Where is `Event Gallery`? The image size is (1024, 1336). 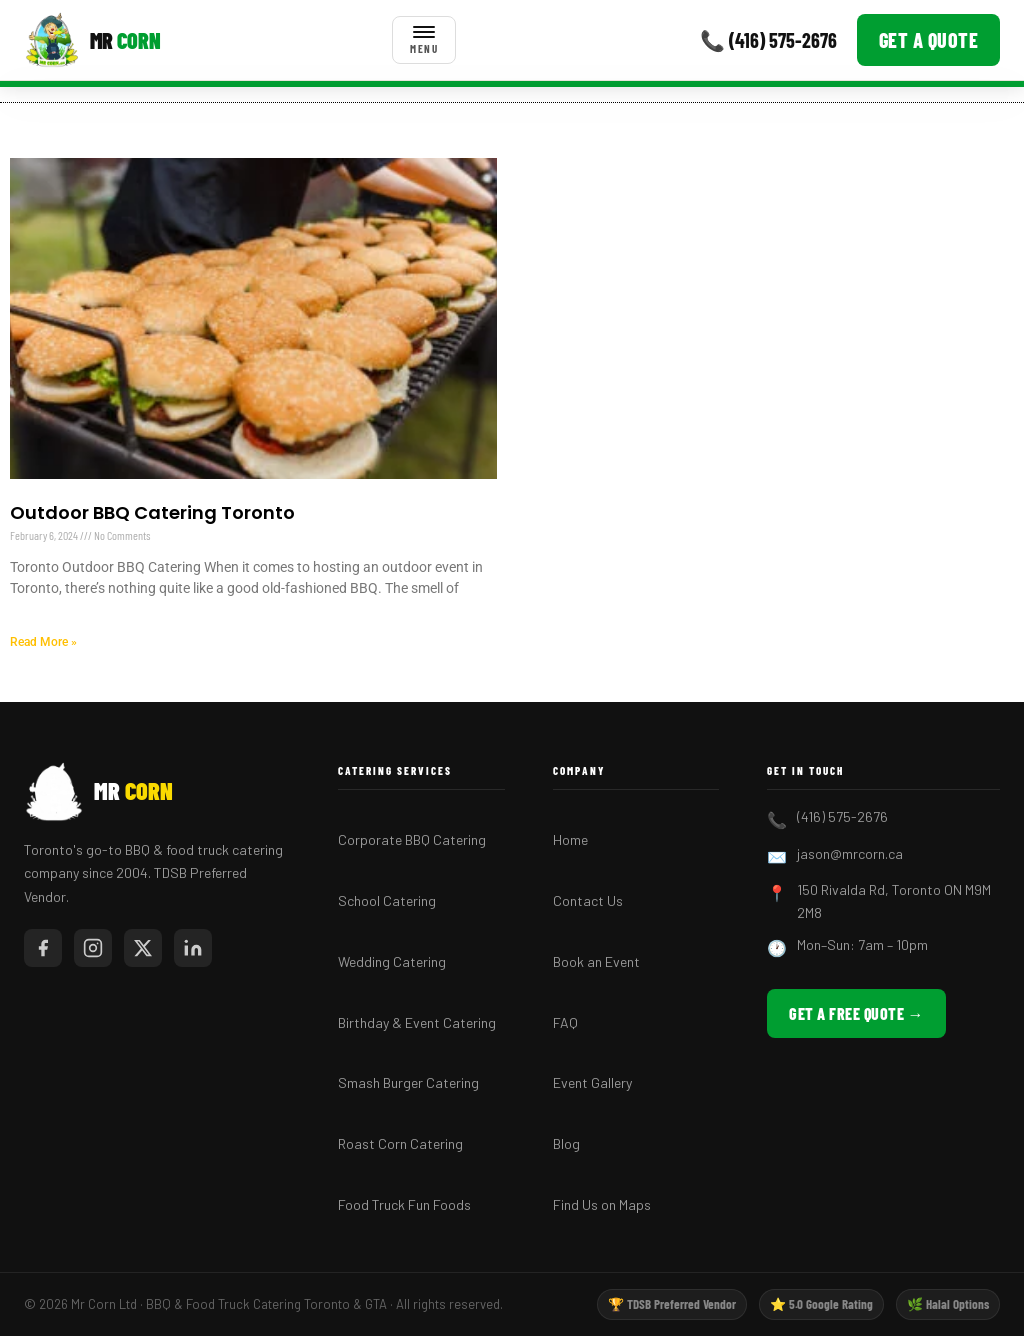
Event Gallery is located at coordinates (592, 1082).